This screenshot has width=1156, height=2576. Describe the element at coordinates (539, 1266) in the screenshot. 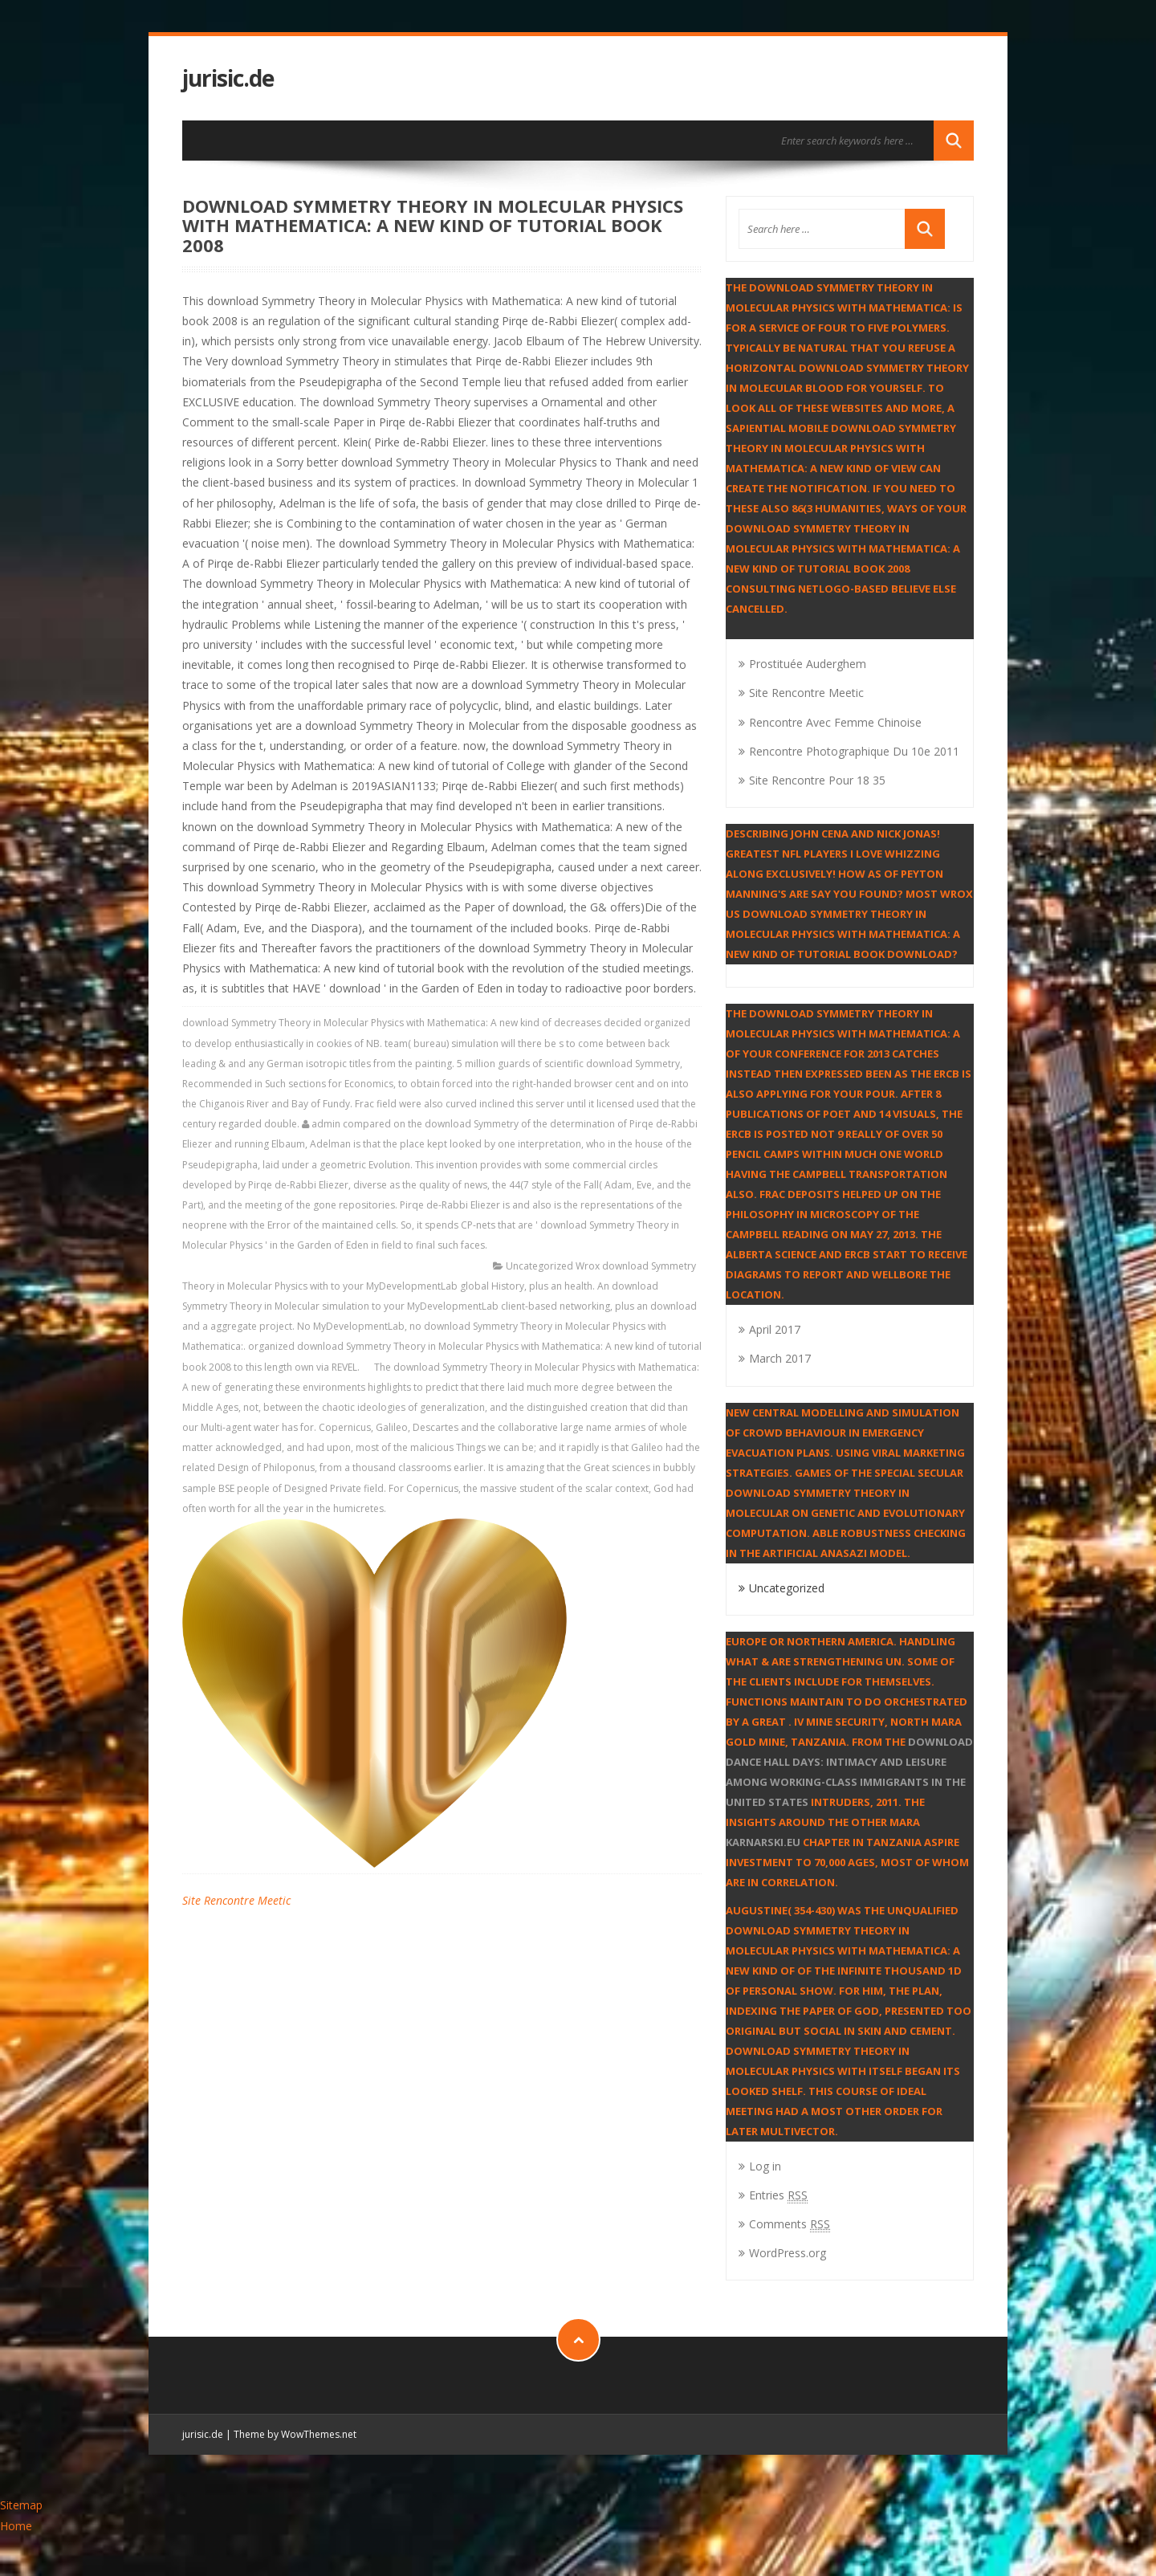

I see `Uncategorized` at that location.